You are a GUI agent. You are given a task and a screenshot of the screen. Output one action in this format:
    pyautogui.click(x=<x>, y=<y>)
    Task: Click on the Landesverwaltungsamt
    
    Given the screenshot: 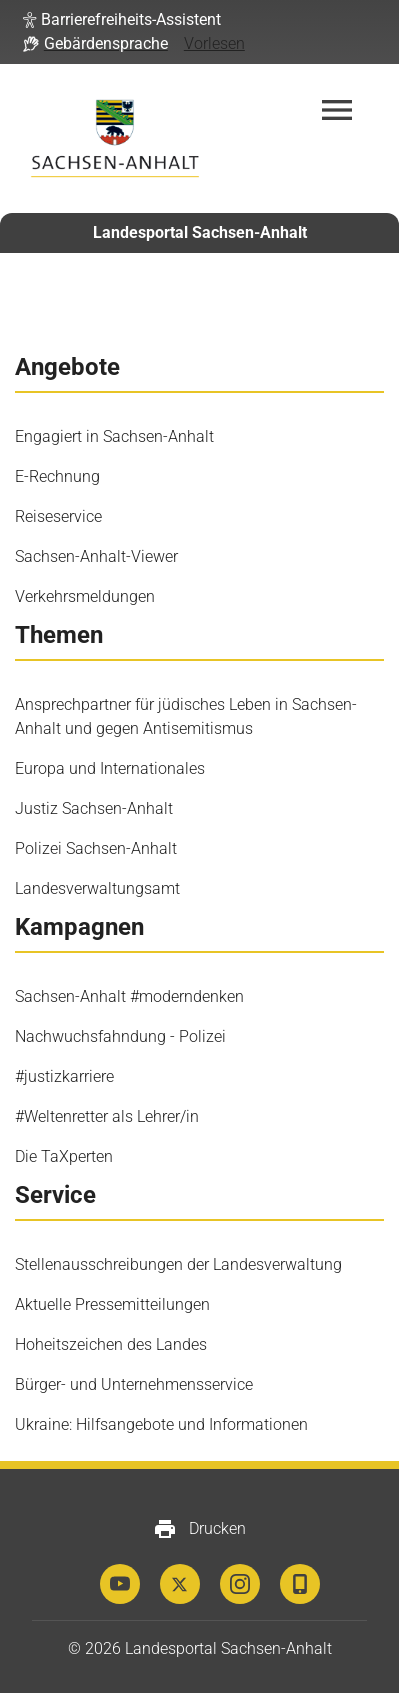 What is the action you would take?
    pyautogui.click(x=97, y=888)
    